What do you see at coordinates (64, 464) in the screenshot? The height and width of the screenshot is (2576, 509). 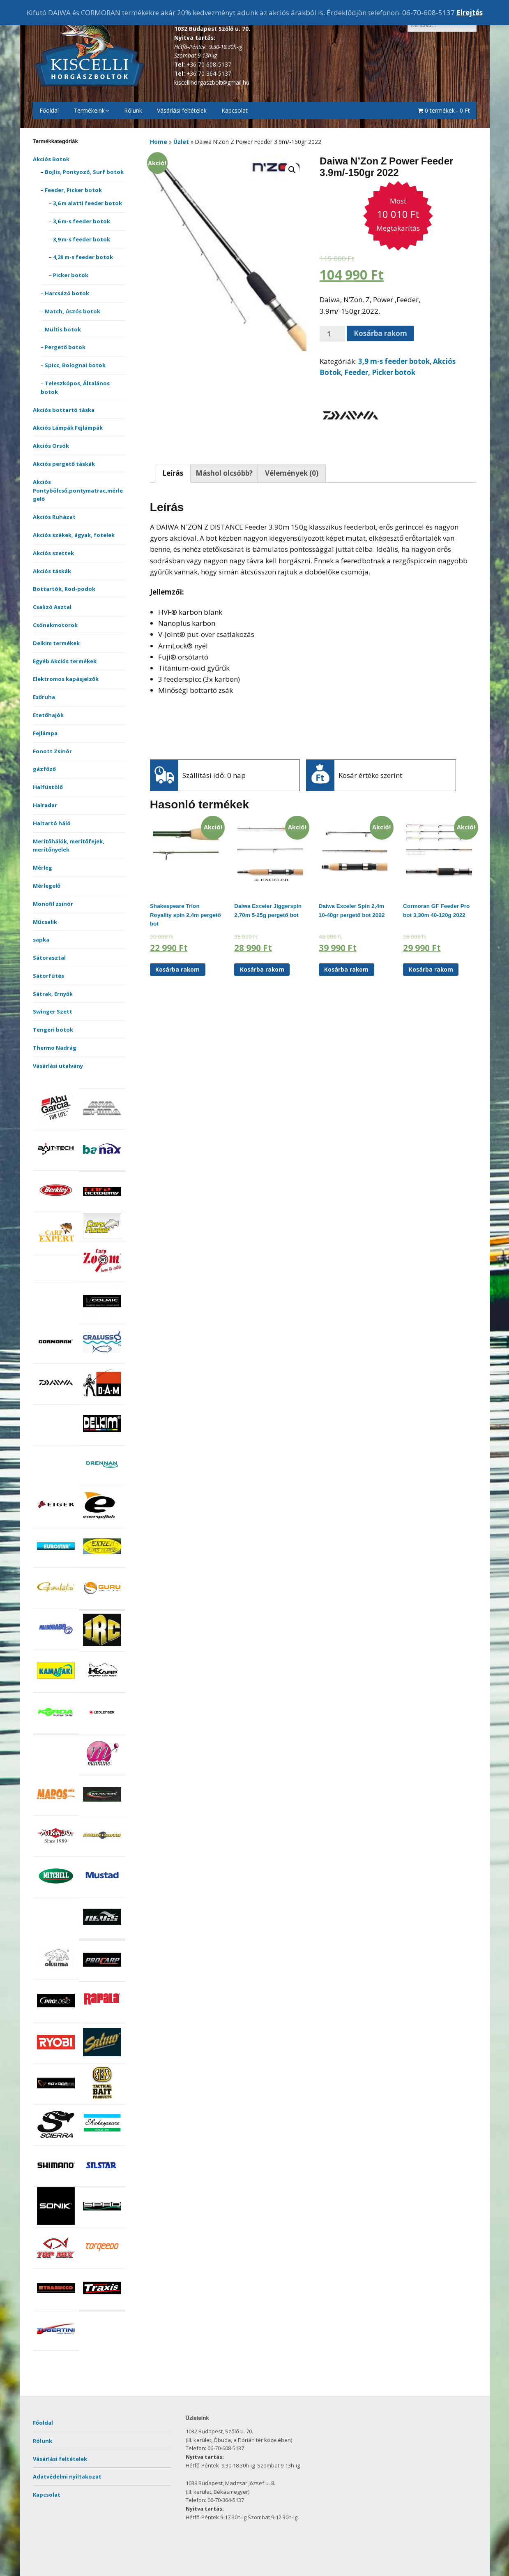 I see `Akciós pergető táskák` at bounding box center [64, 464].